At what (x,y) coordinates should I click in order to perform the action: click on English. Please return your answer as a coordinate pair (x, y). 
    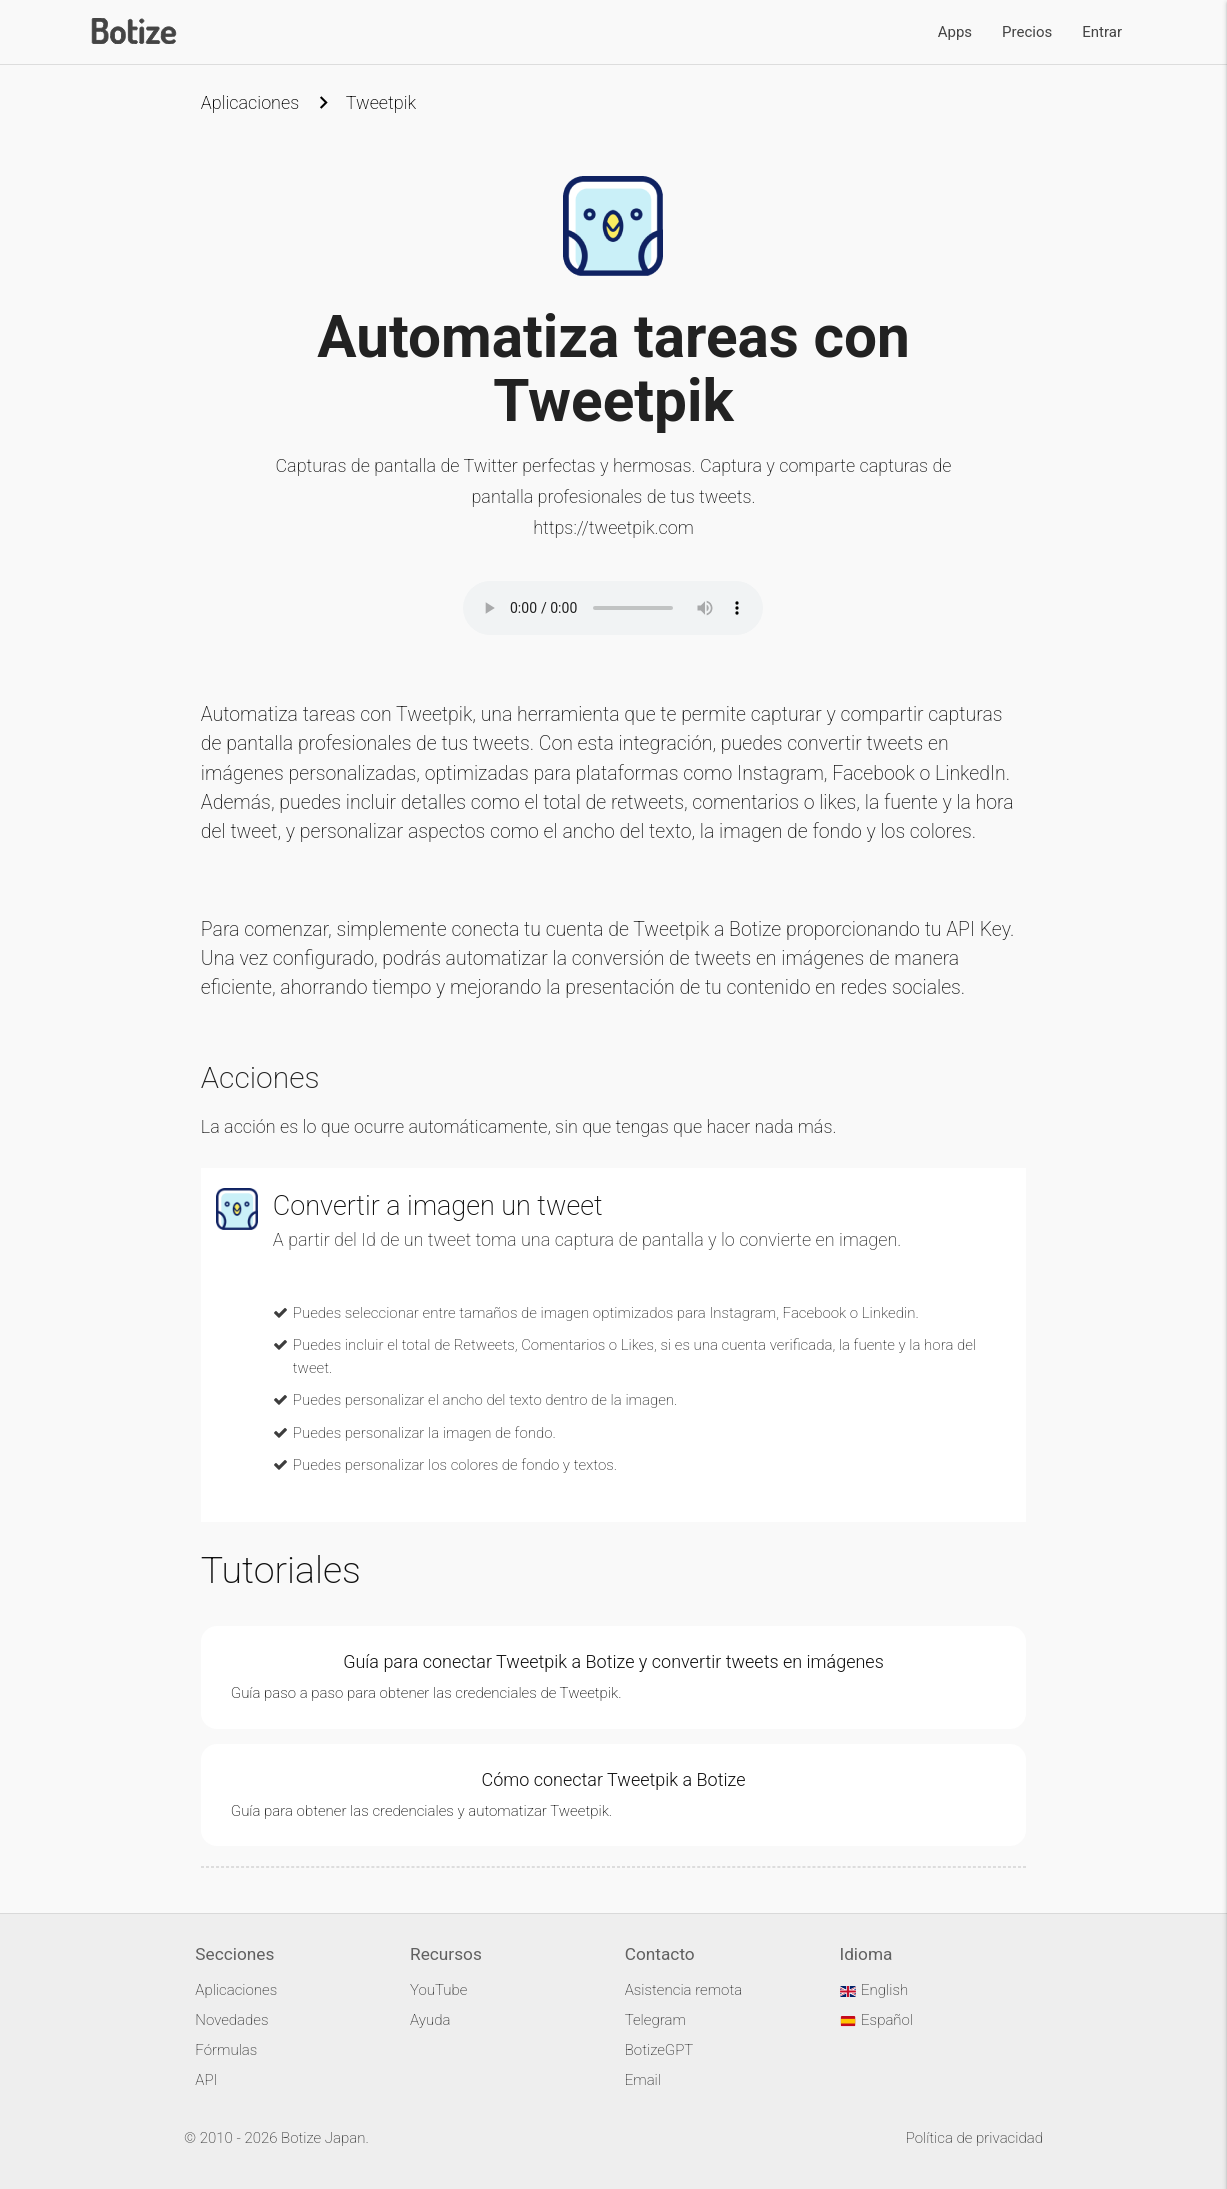
    Looking at the image, I should click on (873, 1990).